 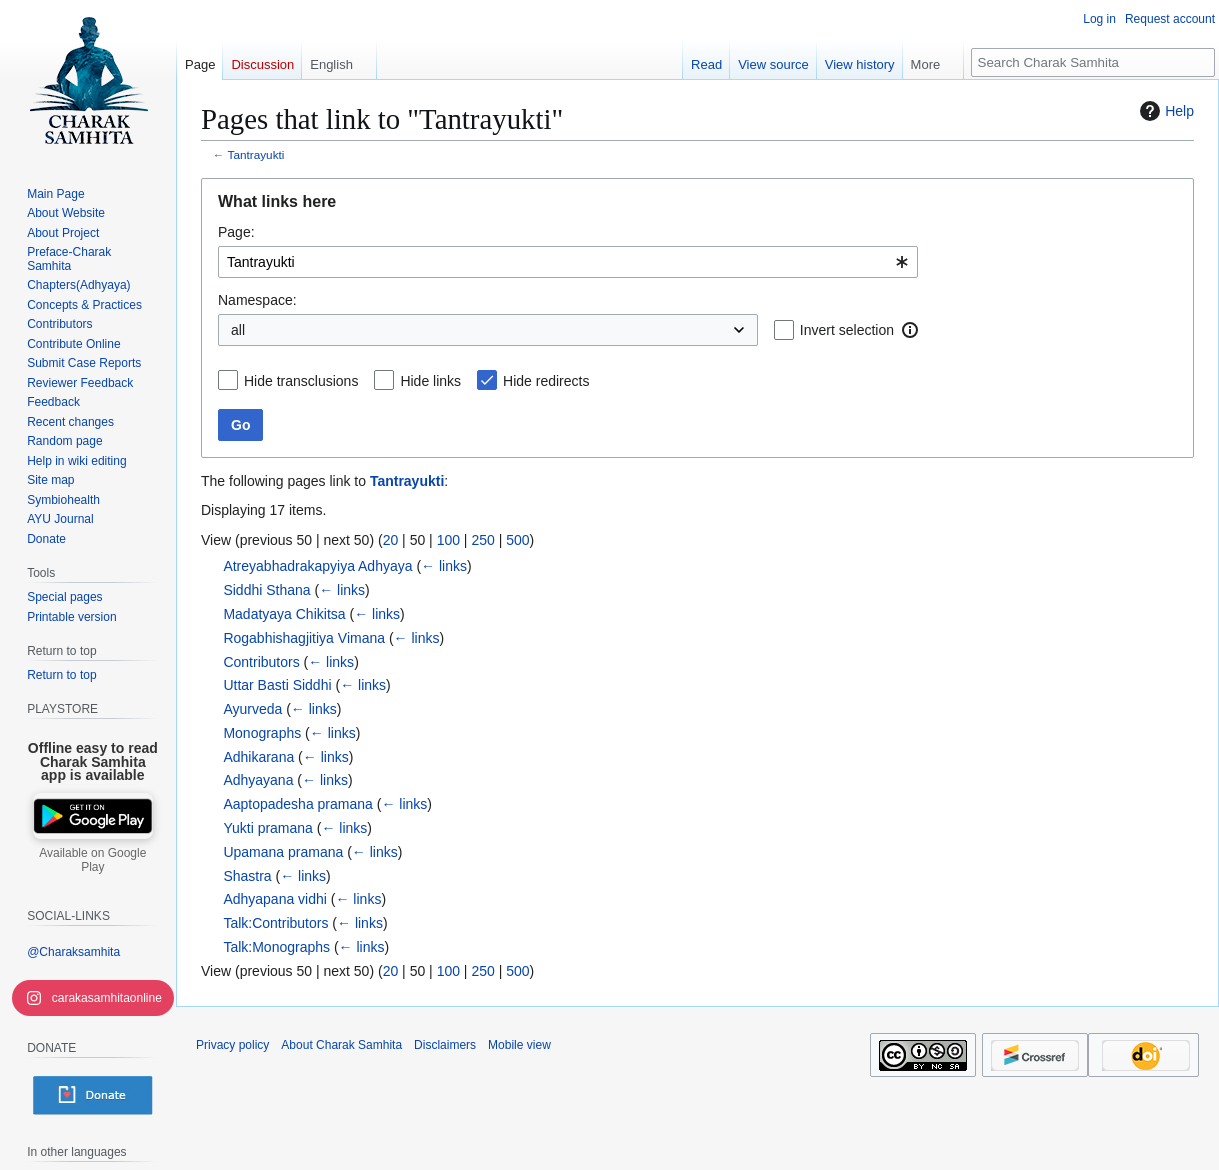 I want to click on Adhyayana, so click(x=258, y=780).